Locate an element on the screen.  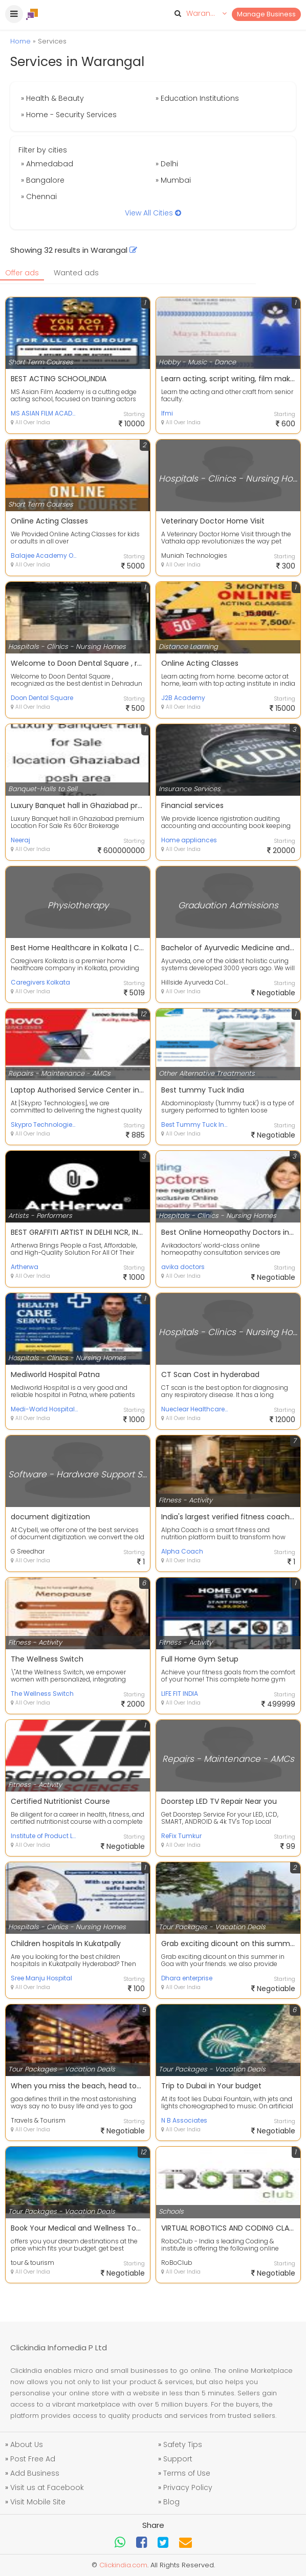
Visit Mobile Site is located at coordinates (37, 2502).